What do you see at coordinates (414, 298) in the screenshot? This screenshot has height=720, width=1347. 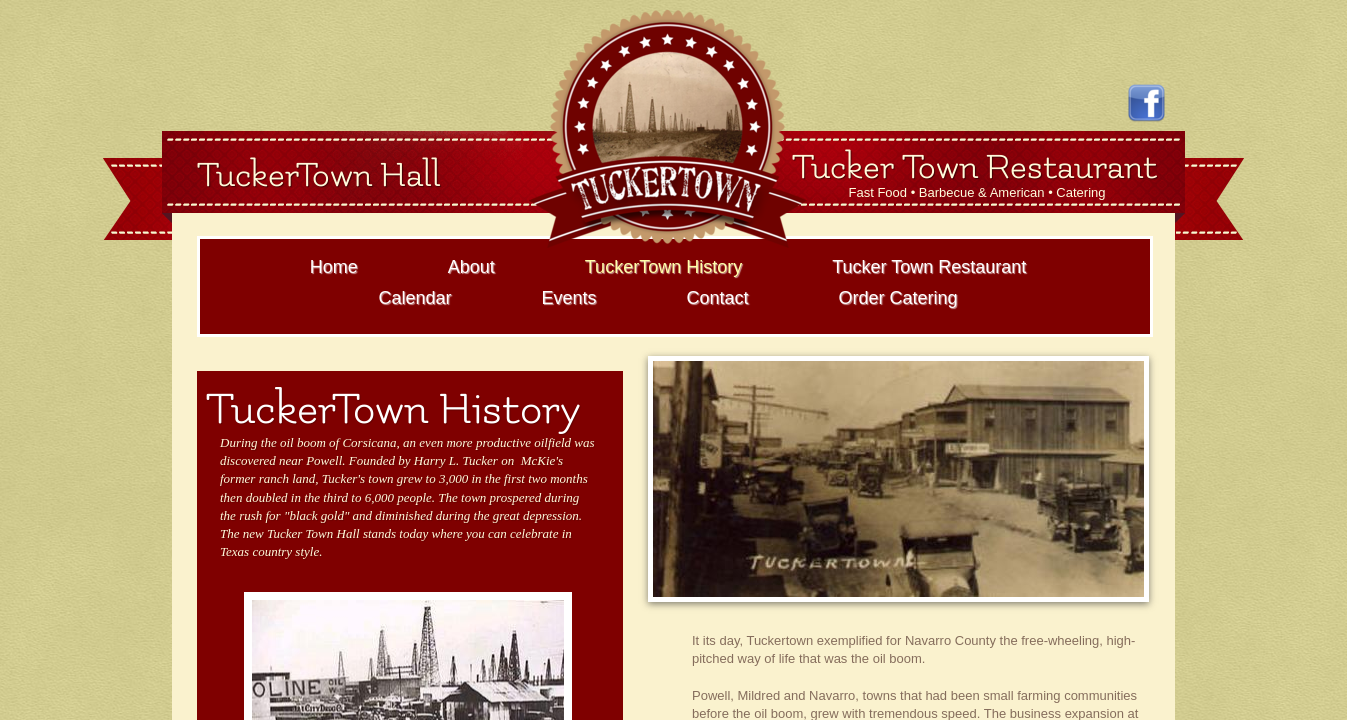 I see `Calendar` at bounding box center [414, 298].